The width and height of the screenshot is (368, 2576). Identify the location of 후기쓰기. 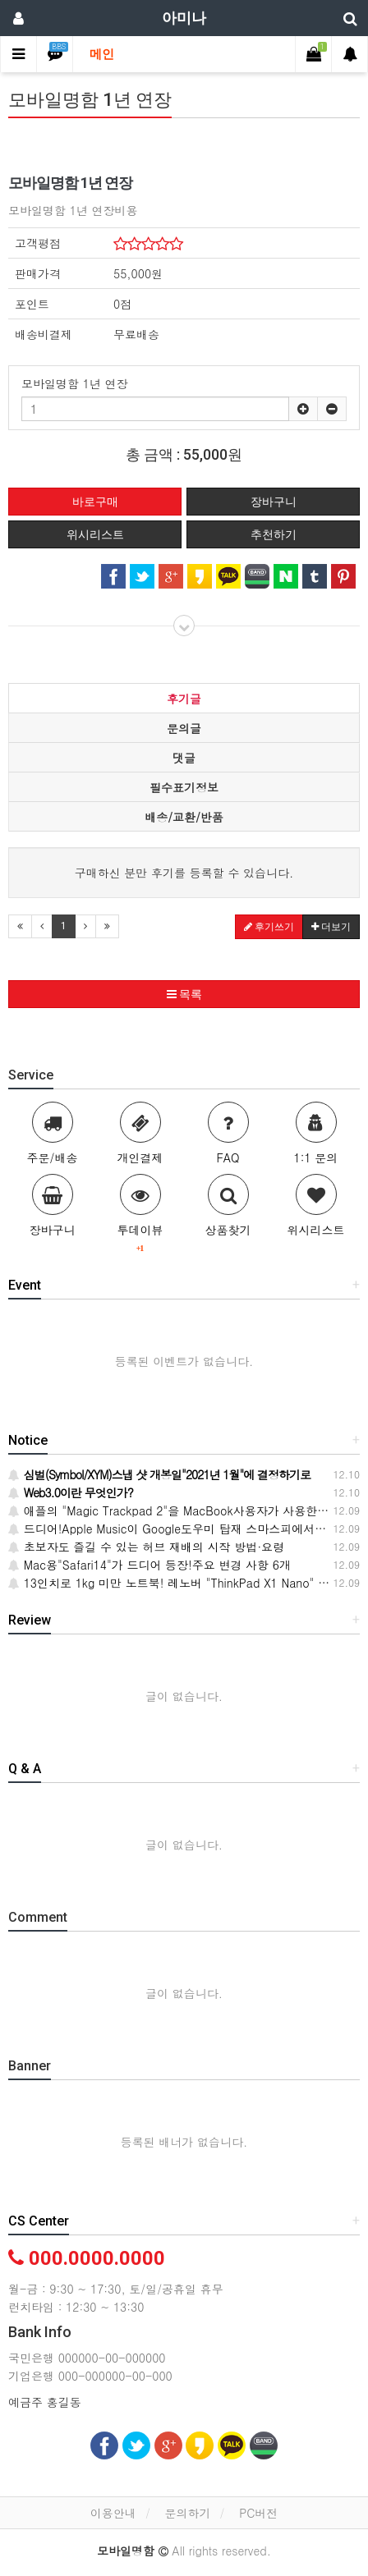
(269, 927).